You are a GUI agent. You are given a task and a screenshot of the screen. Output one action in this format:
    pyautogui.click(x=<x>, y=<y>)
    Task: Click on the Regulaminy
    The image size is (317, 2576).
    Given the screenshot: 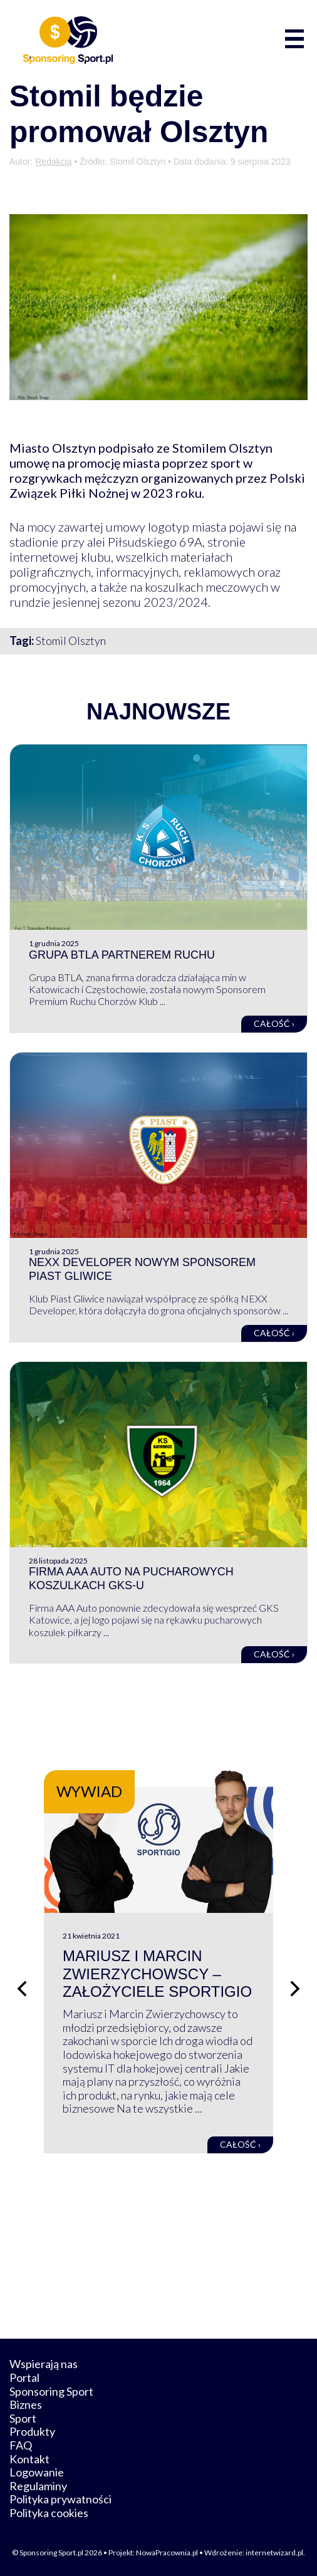 What is the action you would take?
    pyautogui.click(x=38, y=2486)
    